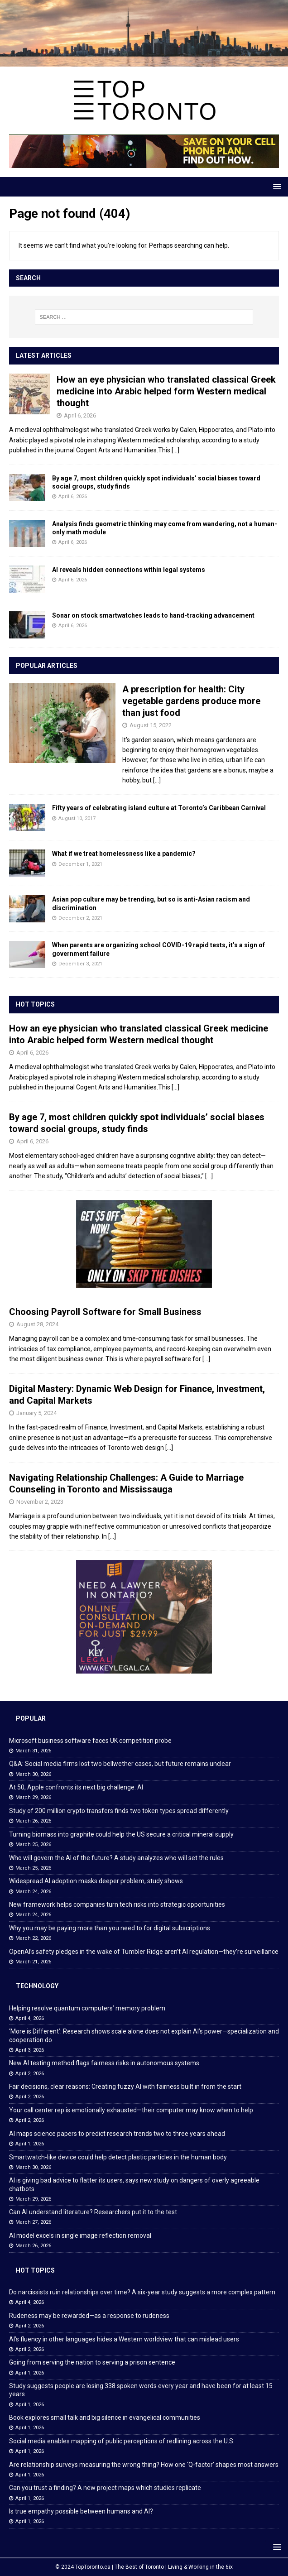  I want to click on Social media enables mapping of public perceptions of redlining across the U.S., so click(122, 2441).